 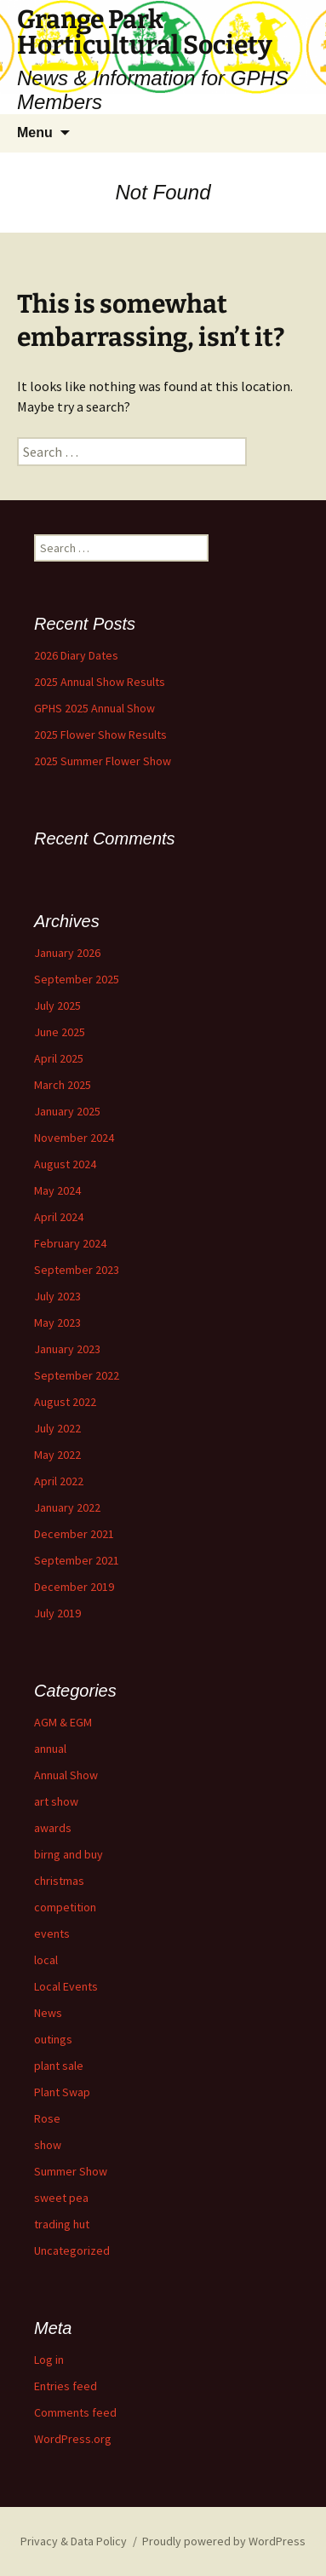 What do you see at coordinates (73, 2541) in the screenshot?
I see `Privacy & Data Policy` at bounding box center [73, 2541].